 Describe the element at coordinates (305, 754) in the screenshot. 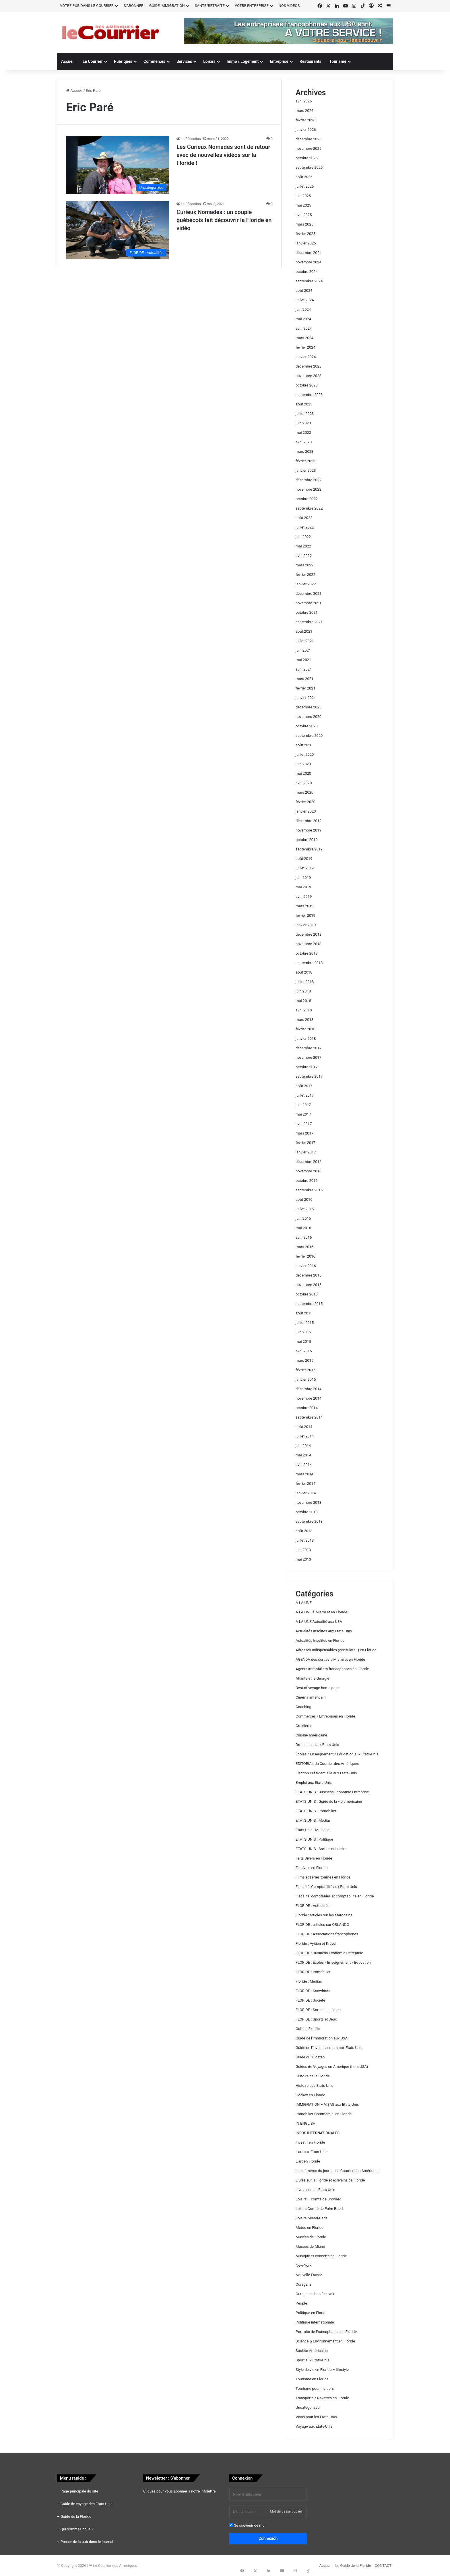

I see `juillet 2020` at that location.